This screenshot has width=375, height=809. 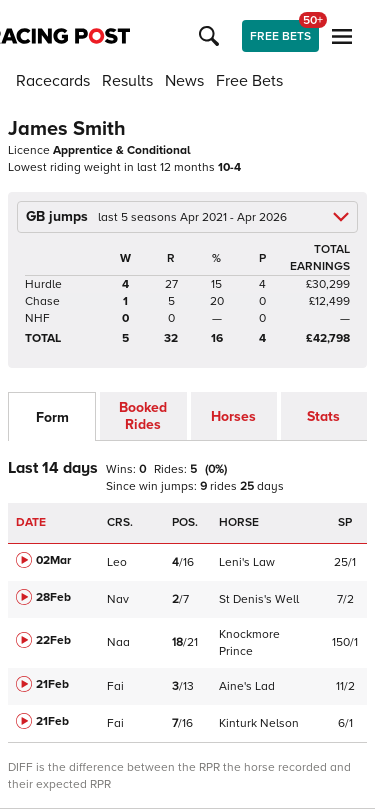 What do you see at coordinates (53, 597) in the screenshot?
I see `28Feb` at bounding box center [53, 597].